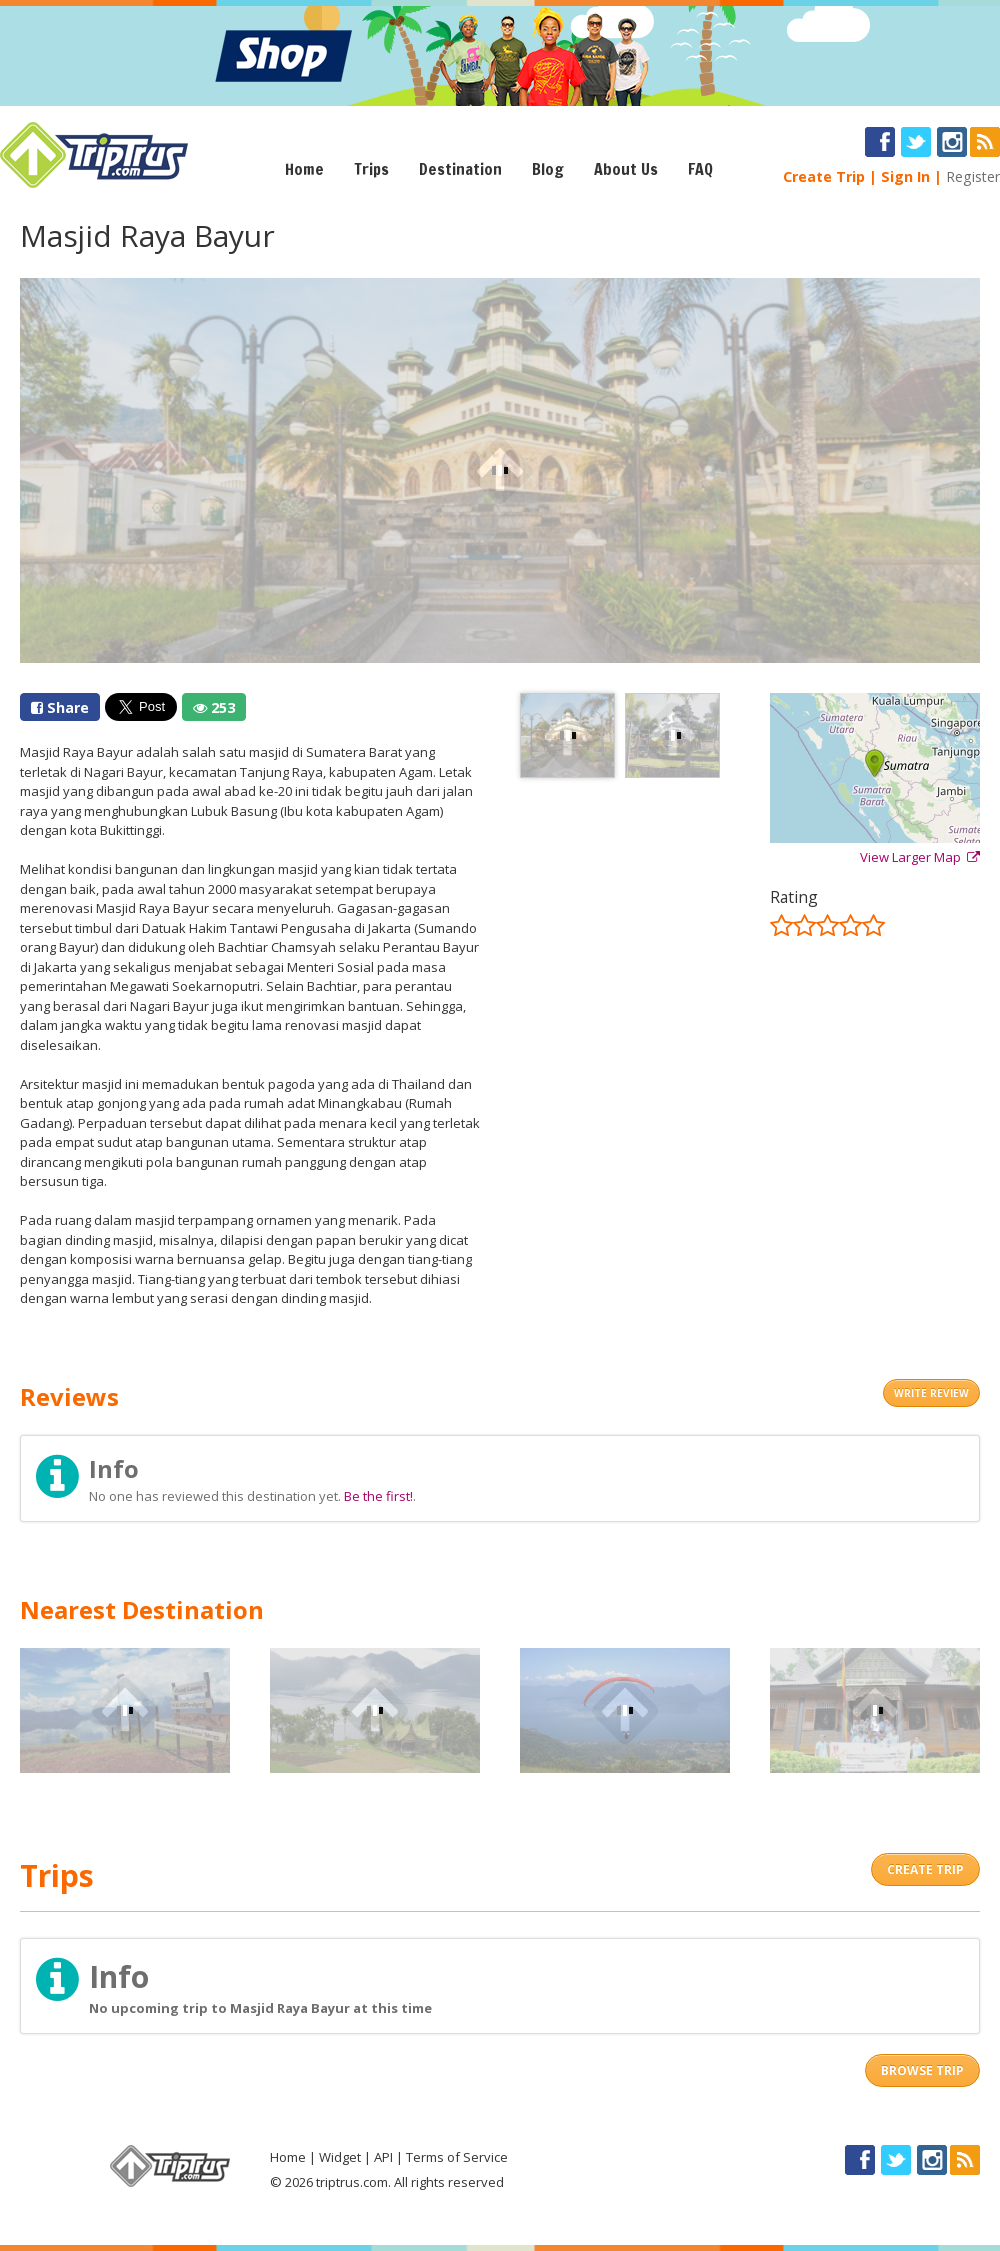 This screenshot has height=2251, width=1000. I want to click on 253, so click(214, 707).